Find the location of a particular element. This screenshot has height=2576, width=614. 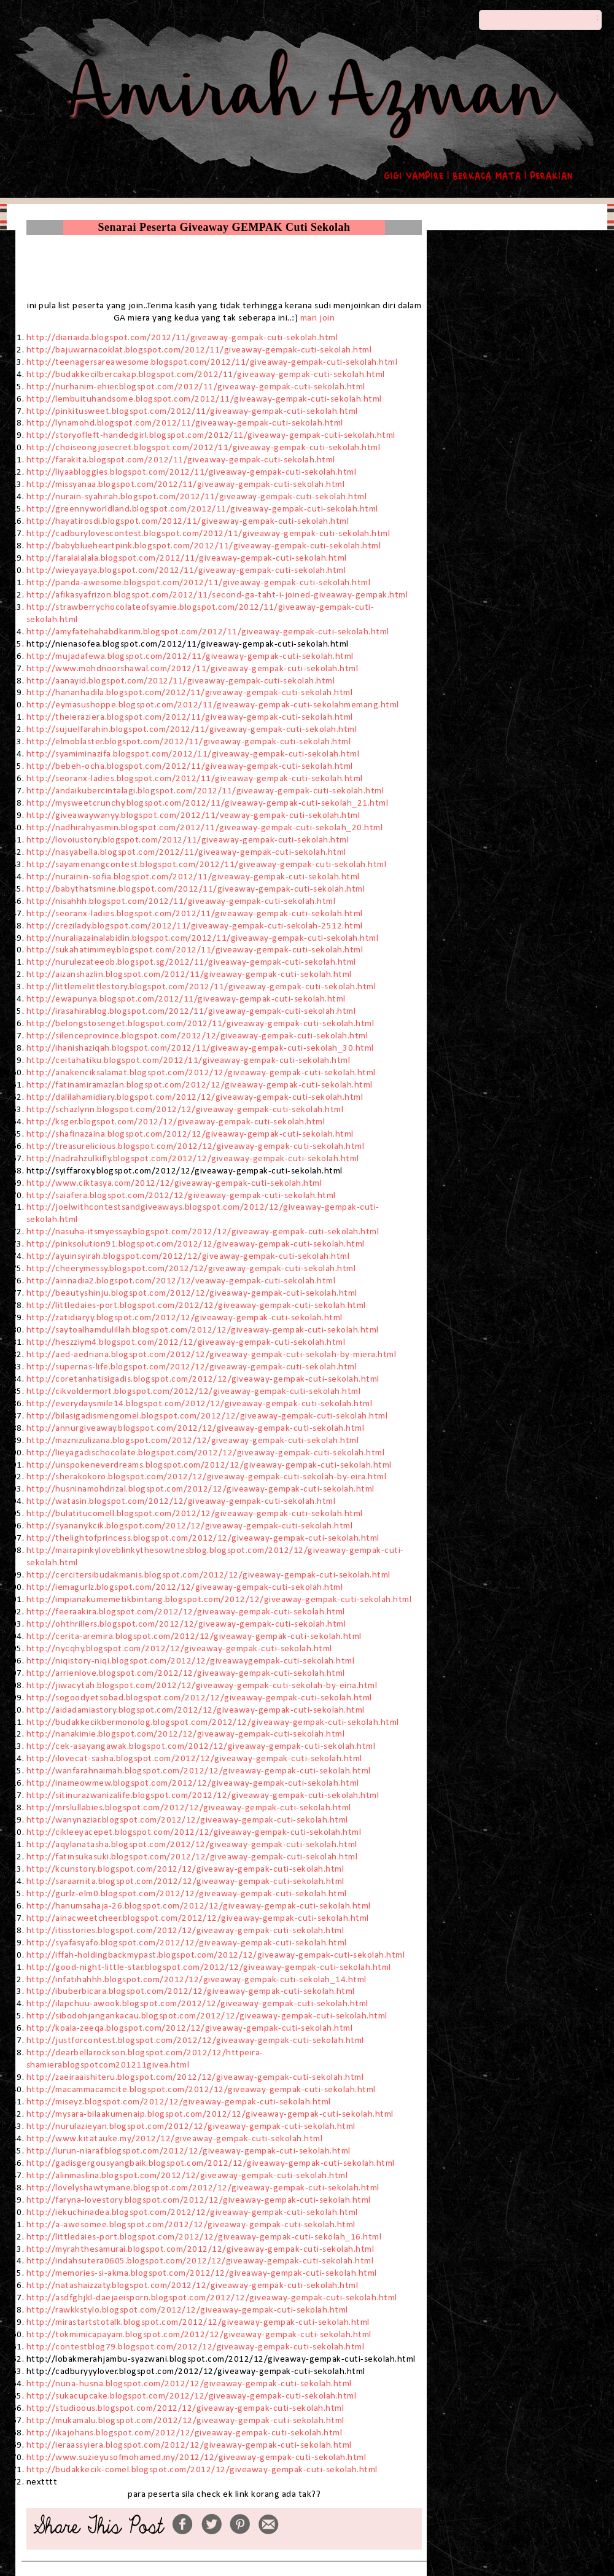

http://budakkecilbercakap.blogspot.com/2012/11/giveaway-gempak-cuti-sekolah.html is located at coordinates (205, 374).